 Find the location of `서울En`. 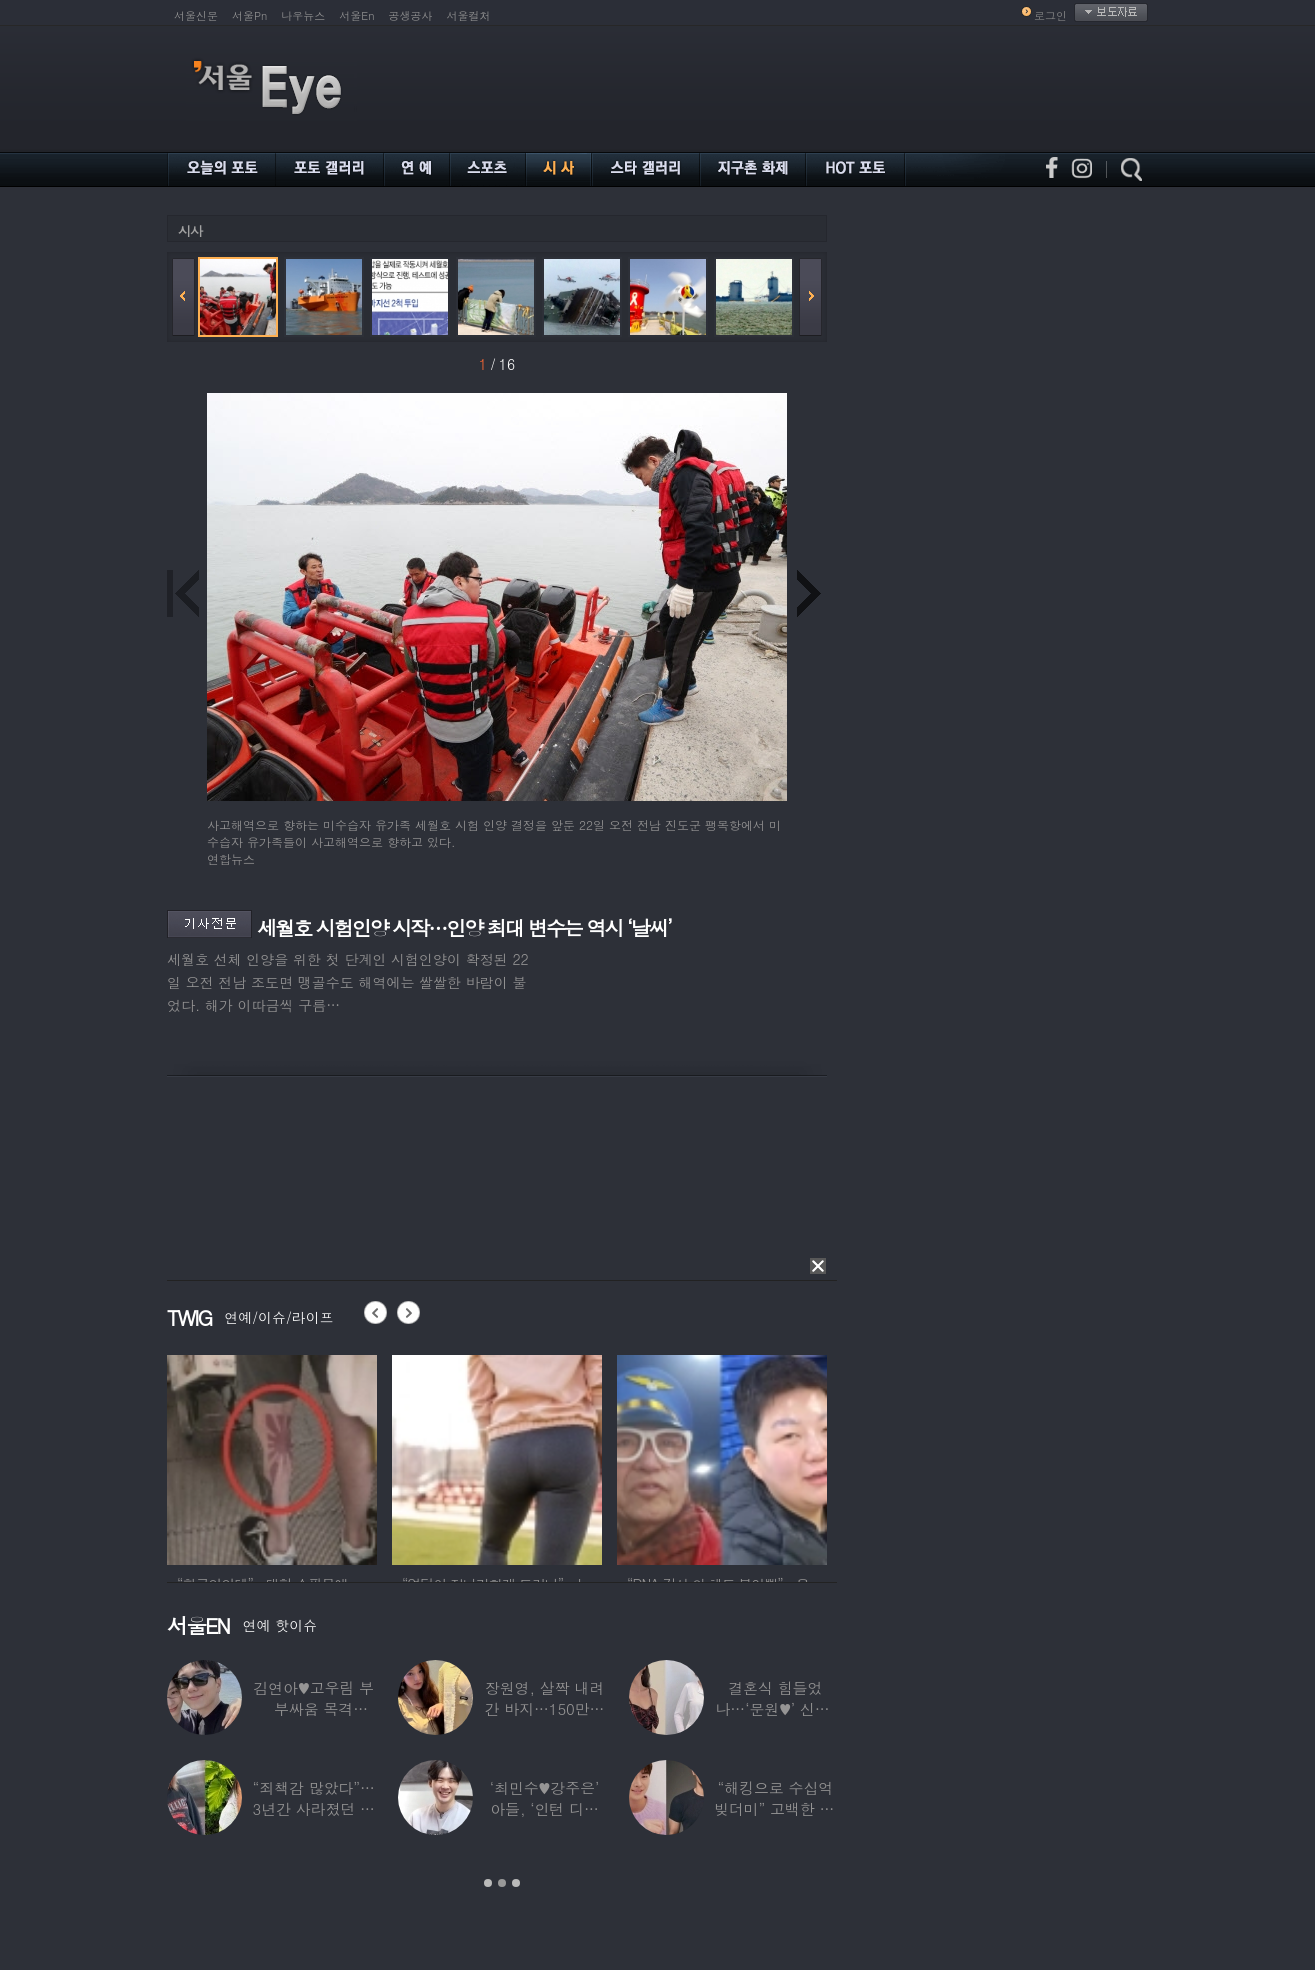

서울En is located at coordinates (356, 15).